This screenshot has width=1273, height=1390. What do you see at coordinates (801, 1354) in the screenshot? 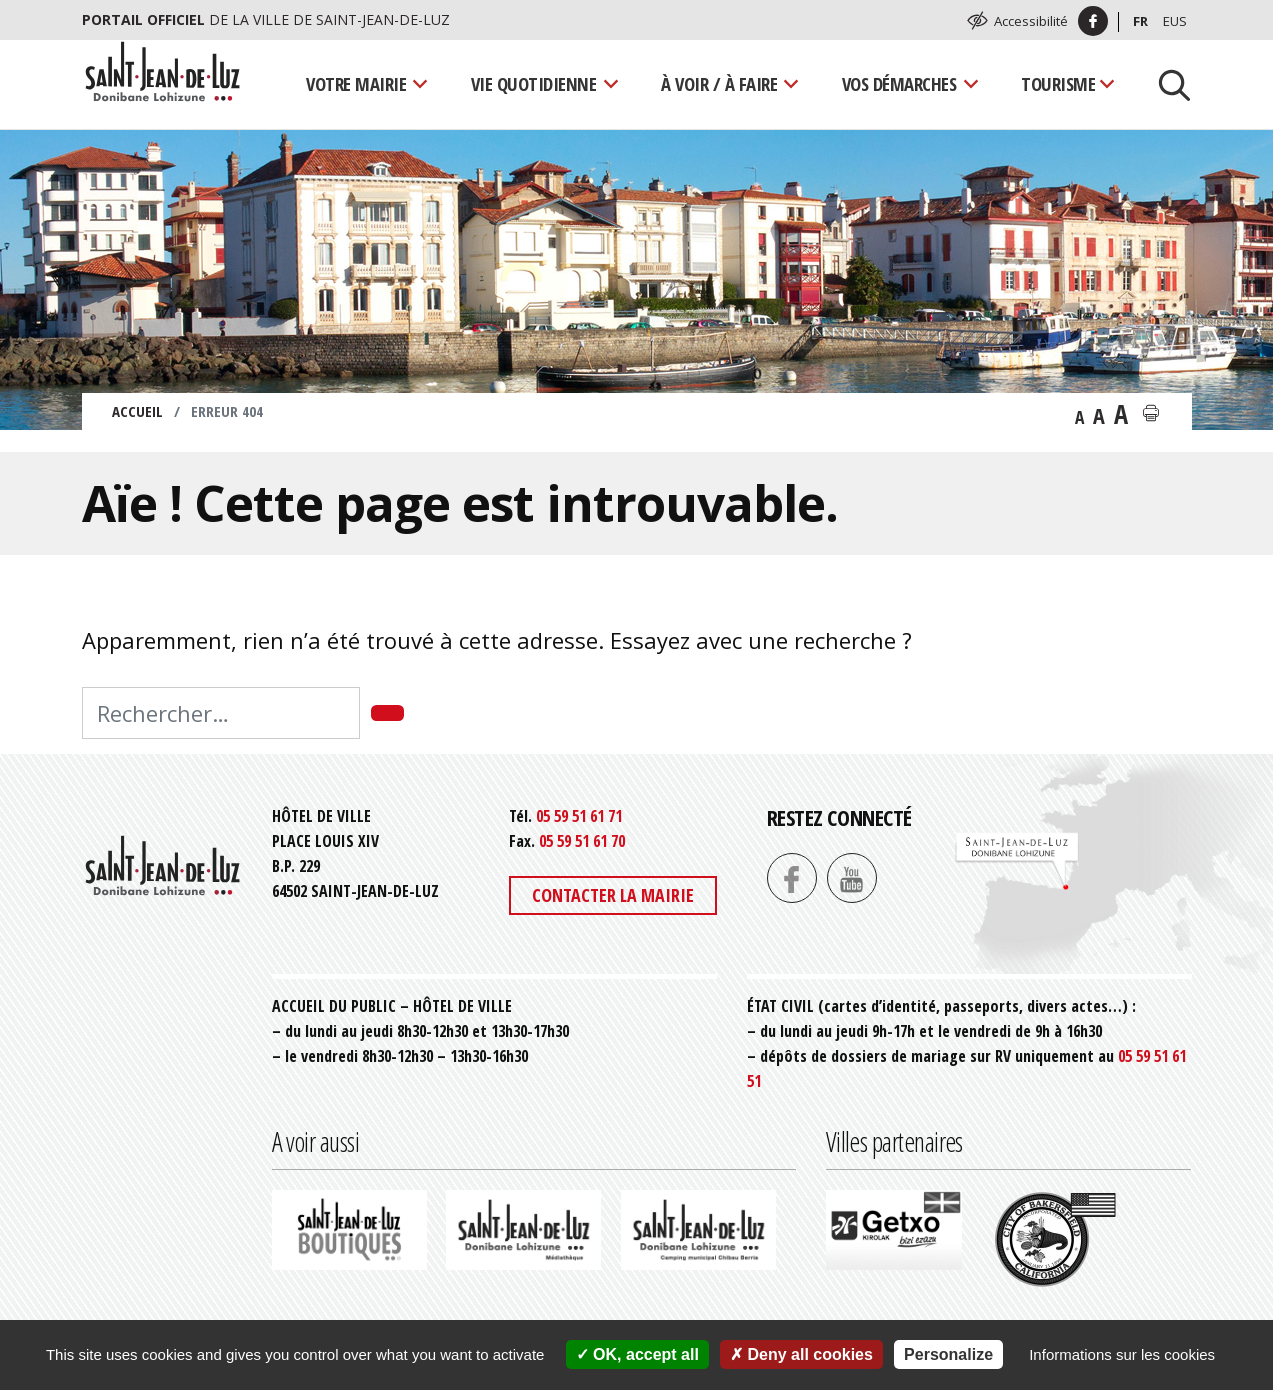
I see `Deny all cookies` at bounding box center [801, 1354].